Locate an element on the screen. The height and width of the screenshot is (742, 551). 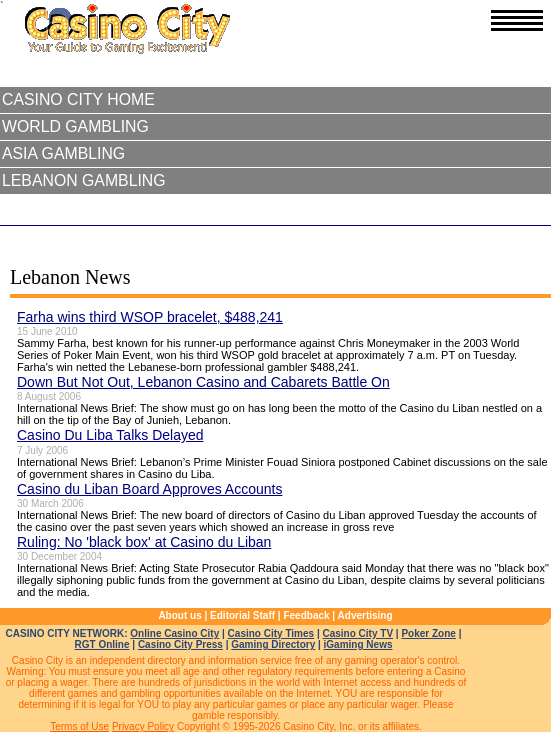
Terms of Use is located at coordinates (79, 726).